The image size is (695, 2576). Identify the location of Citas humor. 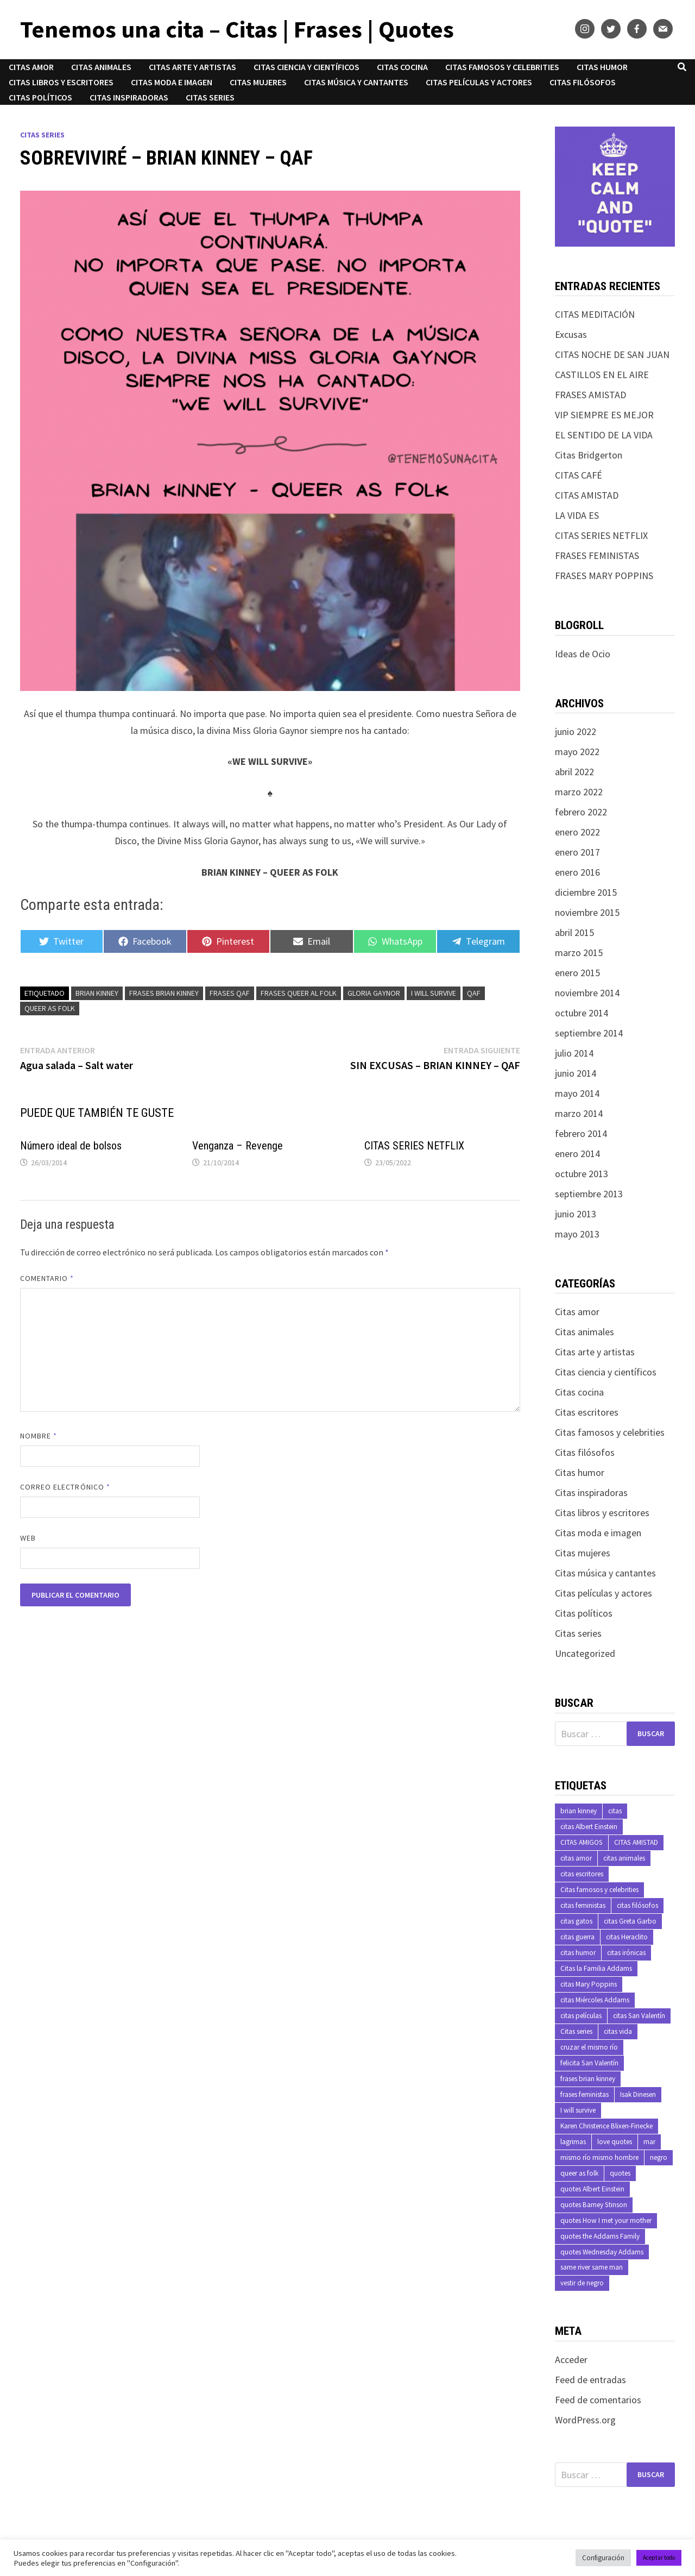
(602, 66).